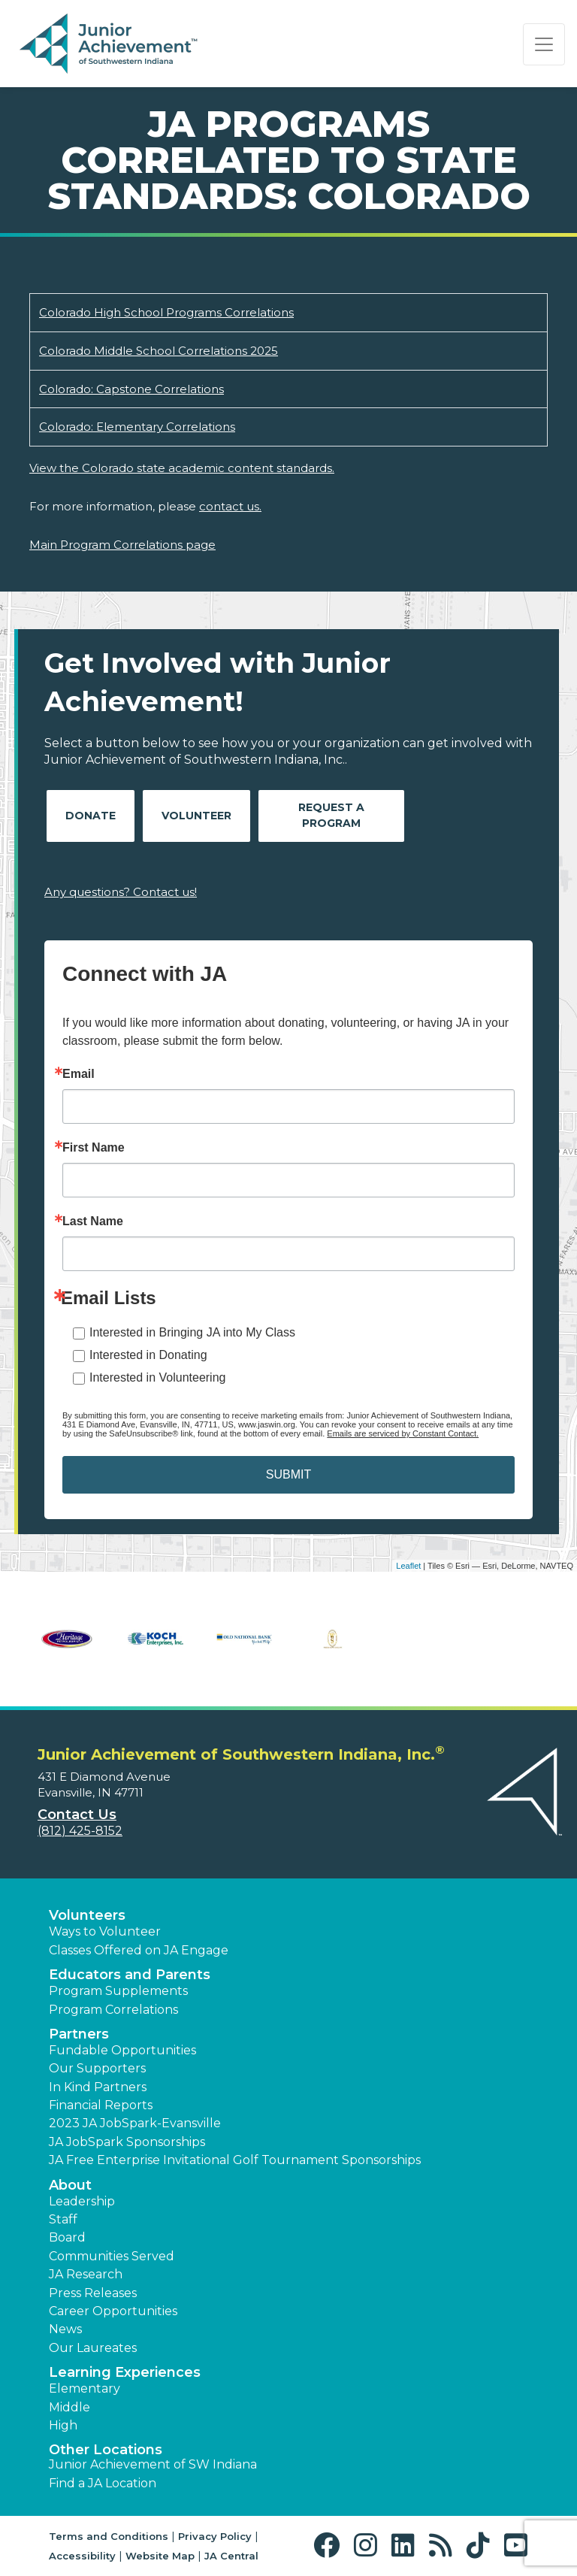 The width and height of the screenshot is (577, 2576). What do you see at coordinates (70, 2185) in the screenshot?
I see `About [button]` at bounding box center [70, 2185].